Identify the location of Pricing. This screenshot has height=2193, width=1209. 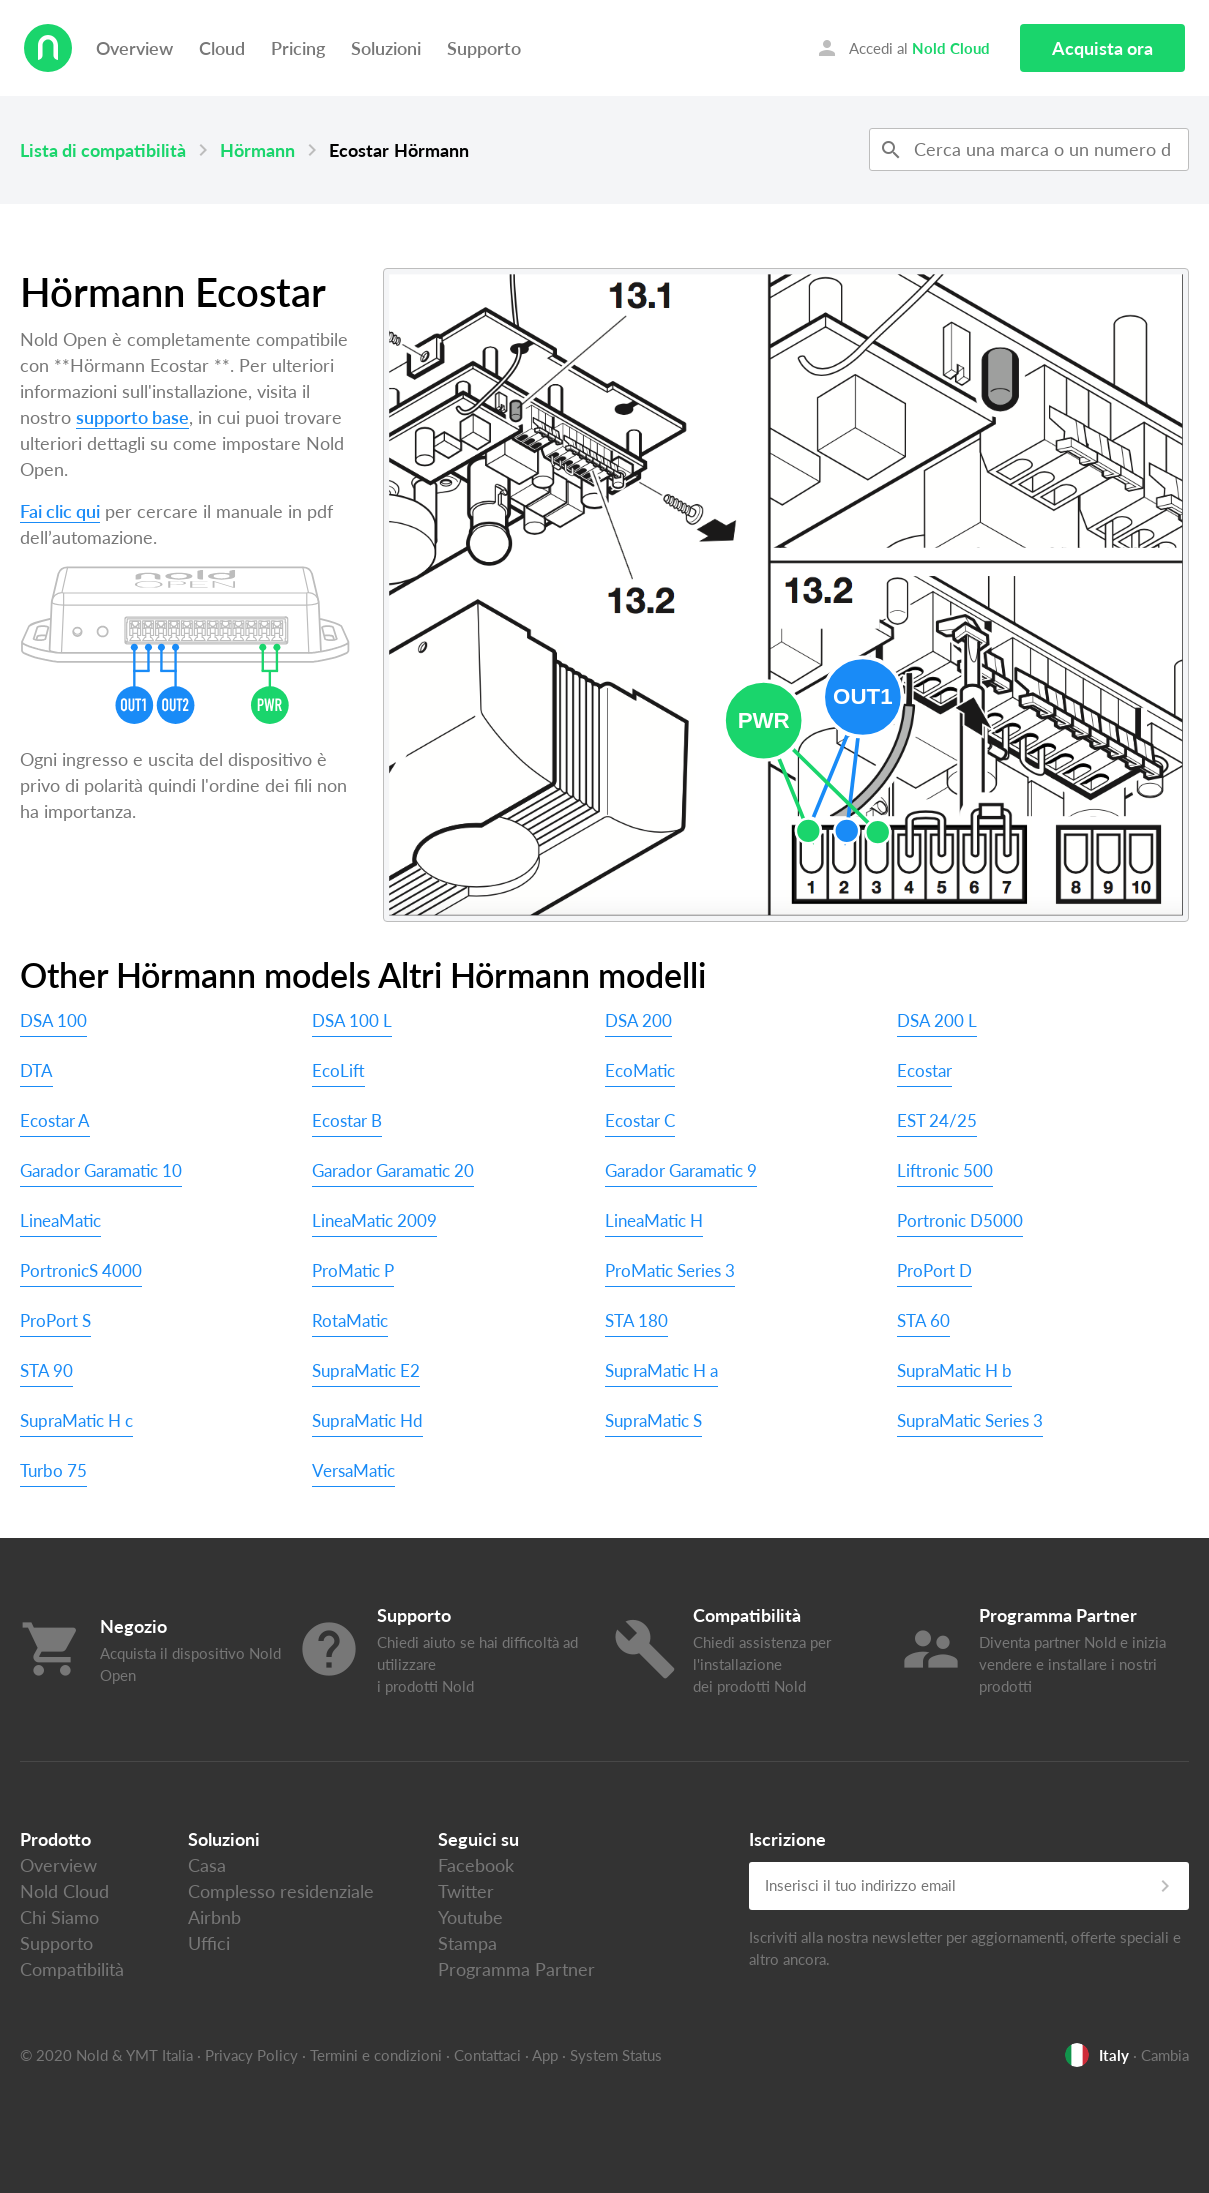
(298, 48).